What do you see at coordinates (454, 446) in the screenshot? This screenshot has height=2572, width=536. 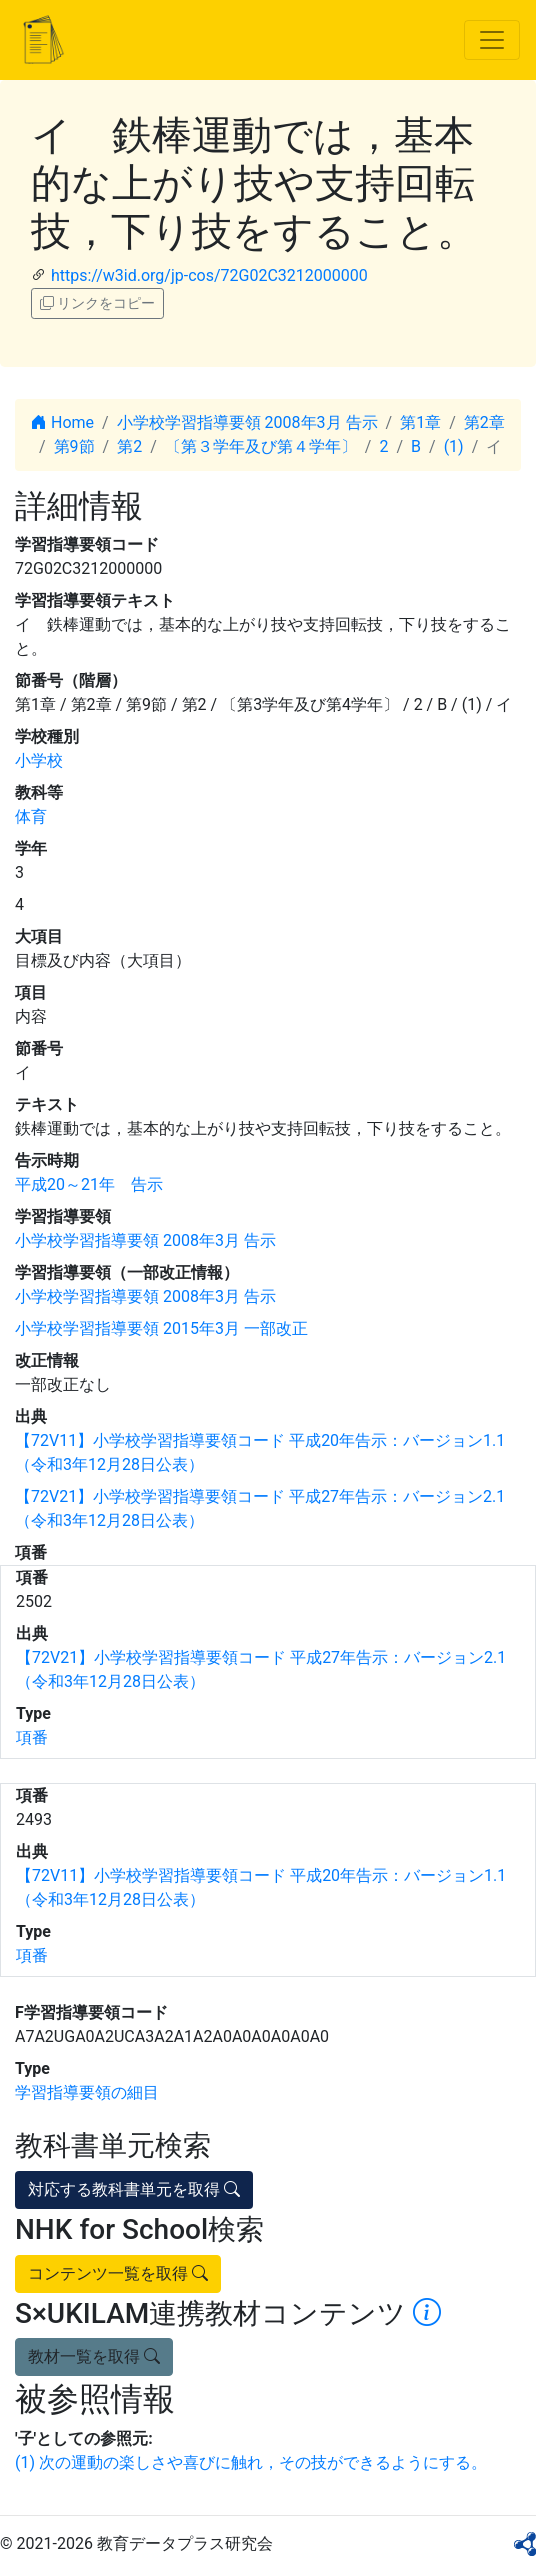 I see `(1)` at bounding box center [454, 446].